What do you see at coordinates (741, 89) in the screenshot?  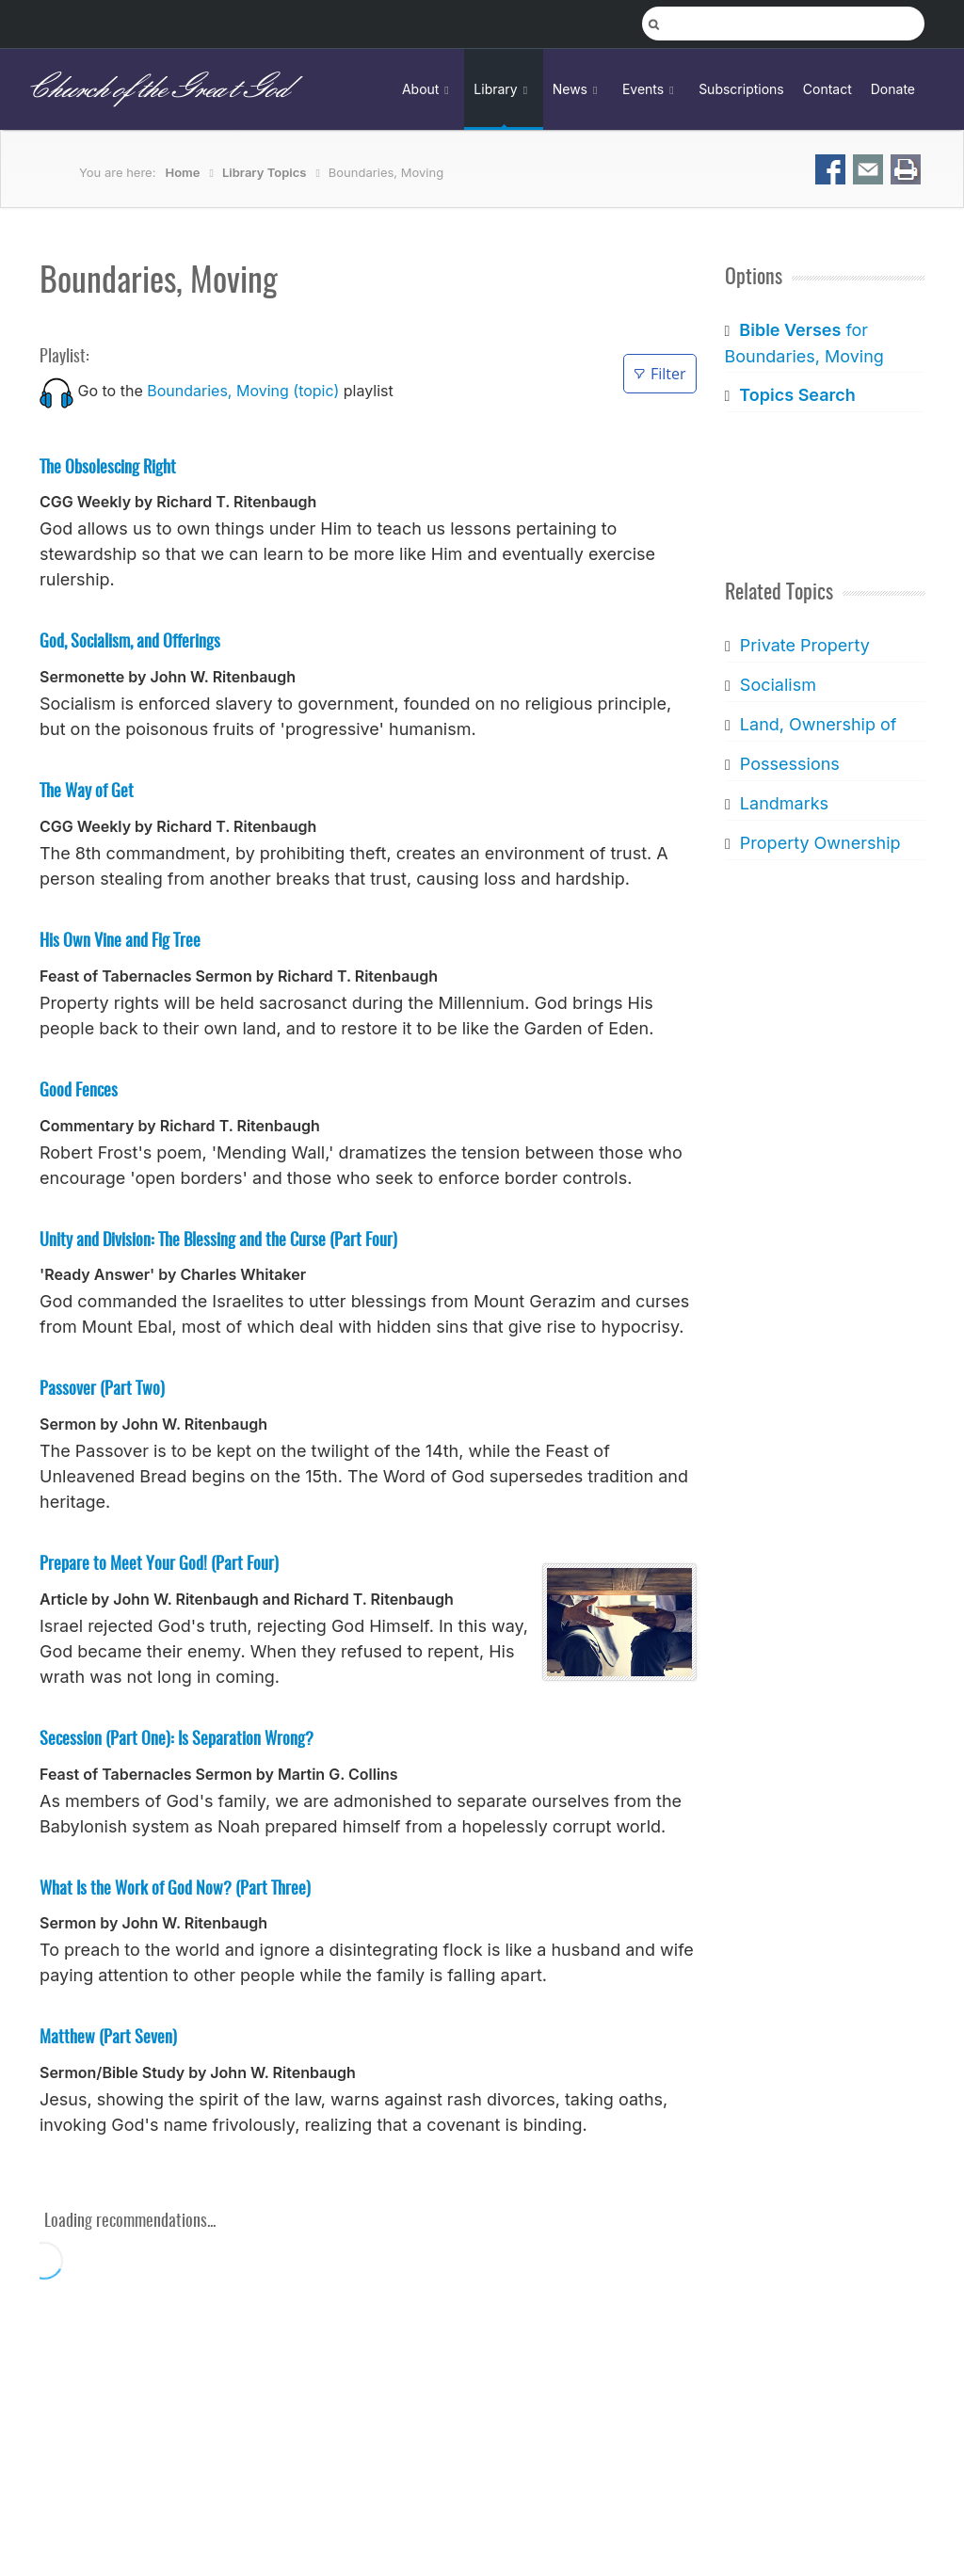 I see `Subscriptions` at bounding box center [741, 89].